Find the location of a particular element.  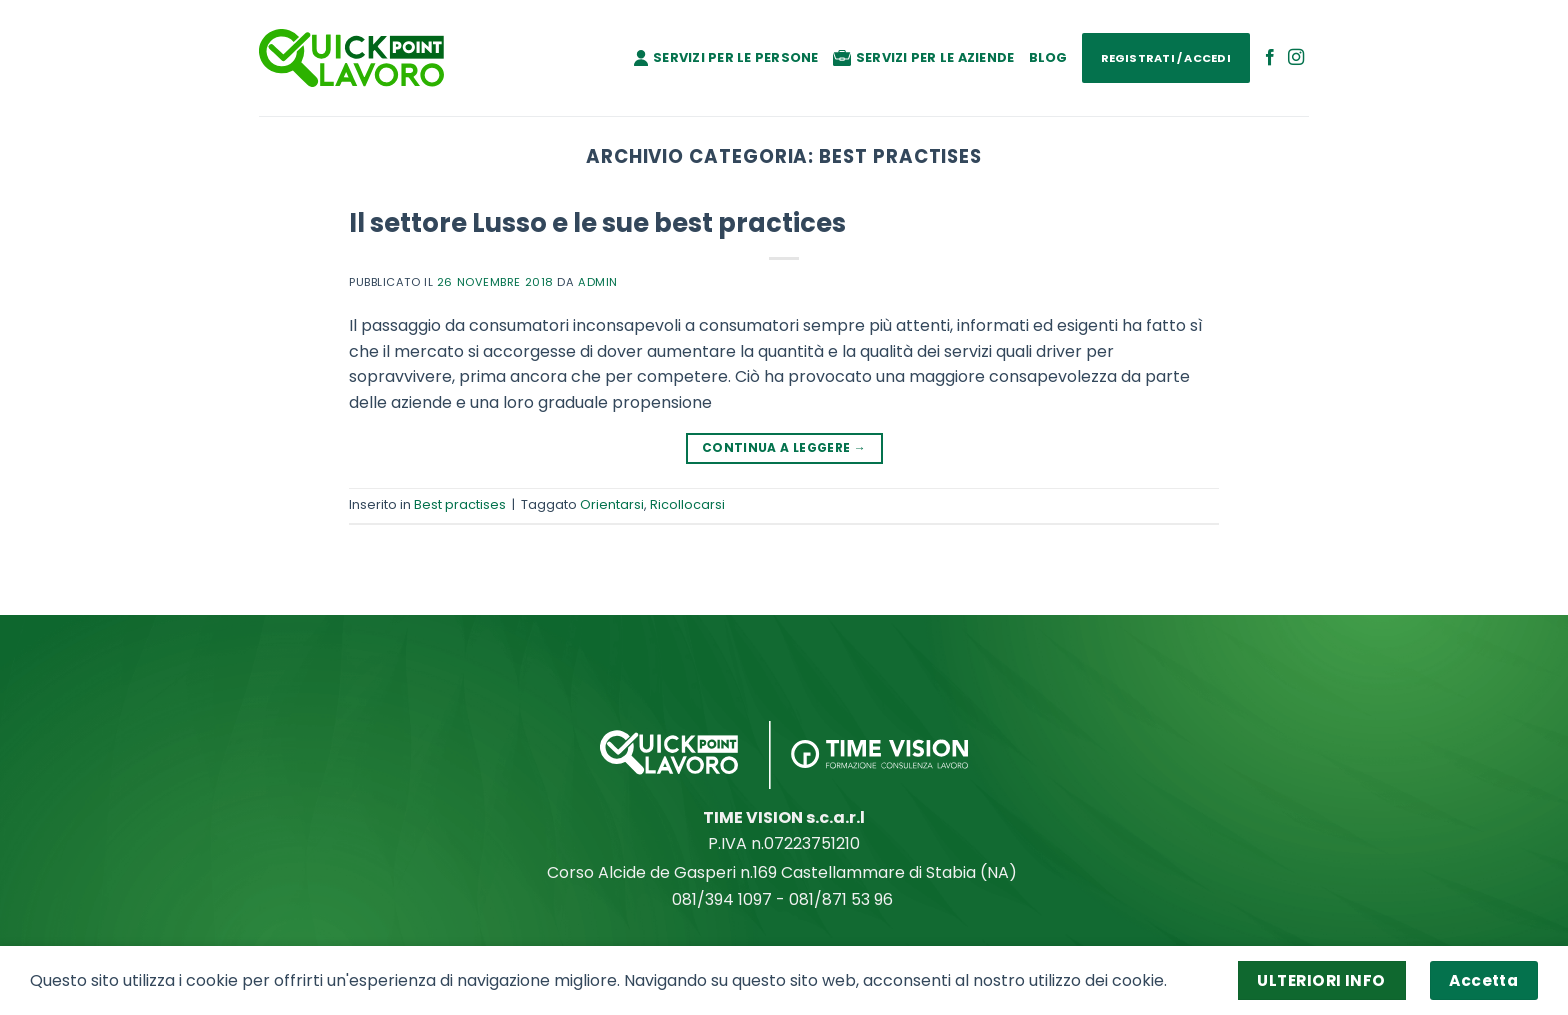

081/871 53 96 is located at coordinates (843, 899).